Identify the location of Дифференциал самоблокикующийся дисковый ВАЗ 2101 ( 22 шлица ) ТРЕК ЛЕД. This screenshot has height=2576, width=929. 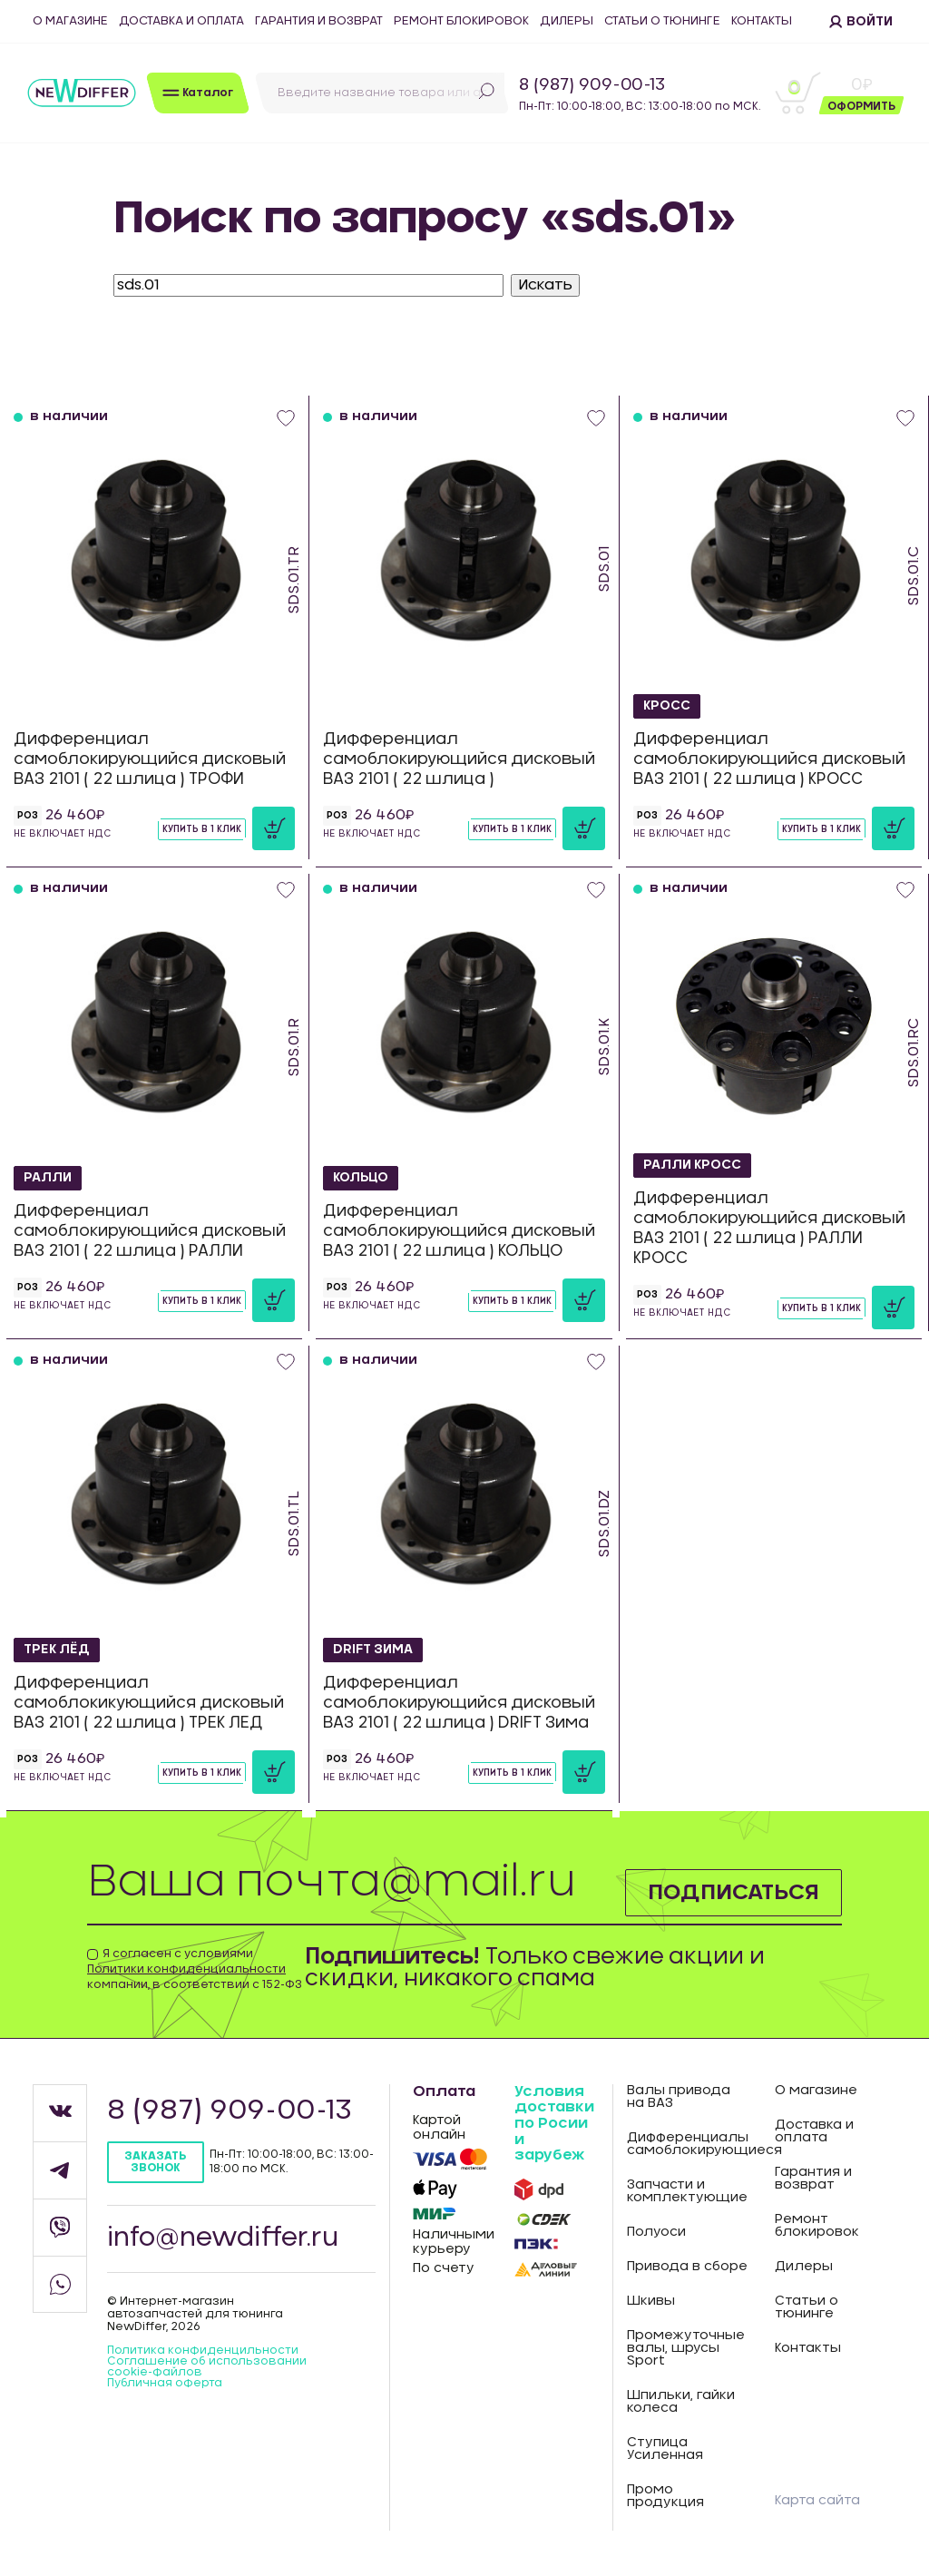
(149, 1702).